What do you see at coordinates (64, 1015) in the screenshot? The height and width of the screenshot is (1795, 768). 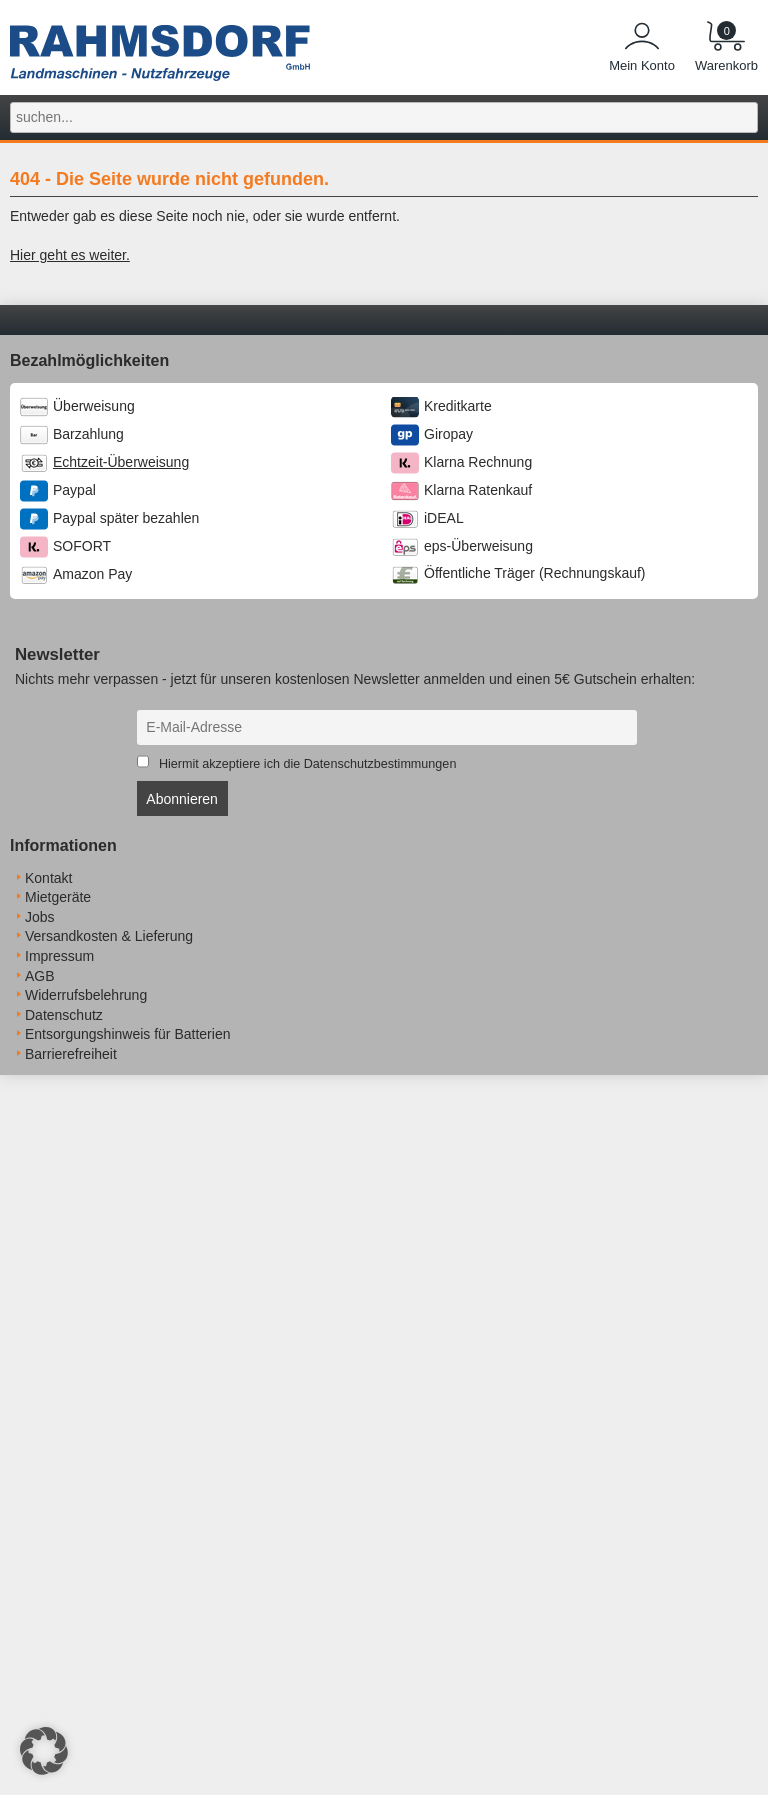 I see `Datenschutz` at bounding box center [64, 1015].